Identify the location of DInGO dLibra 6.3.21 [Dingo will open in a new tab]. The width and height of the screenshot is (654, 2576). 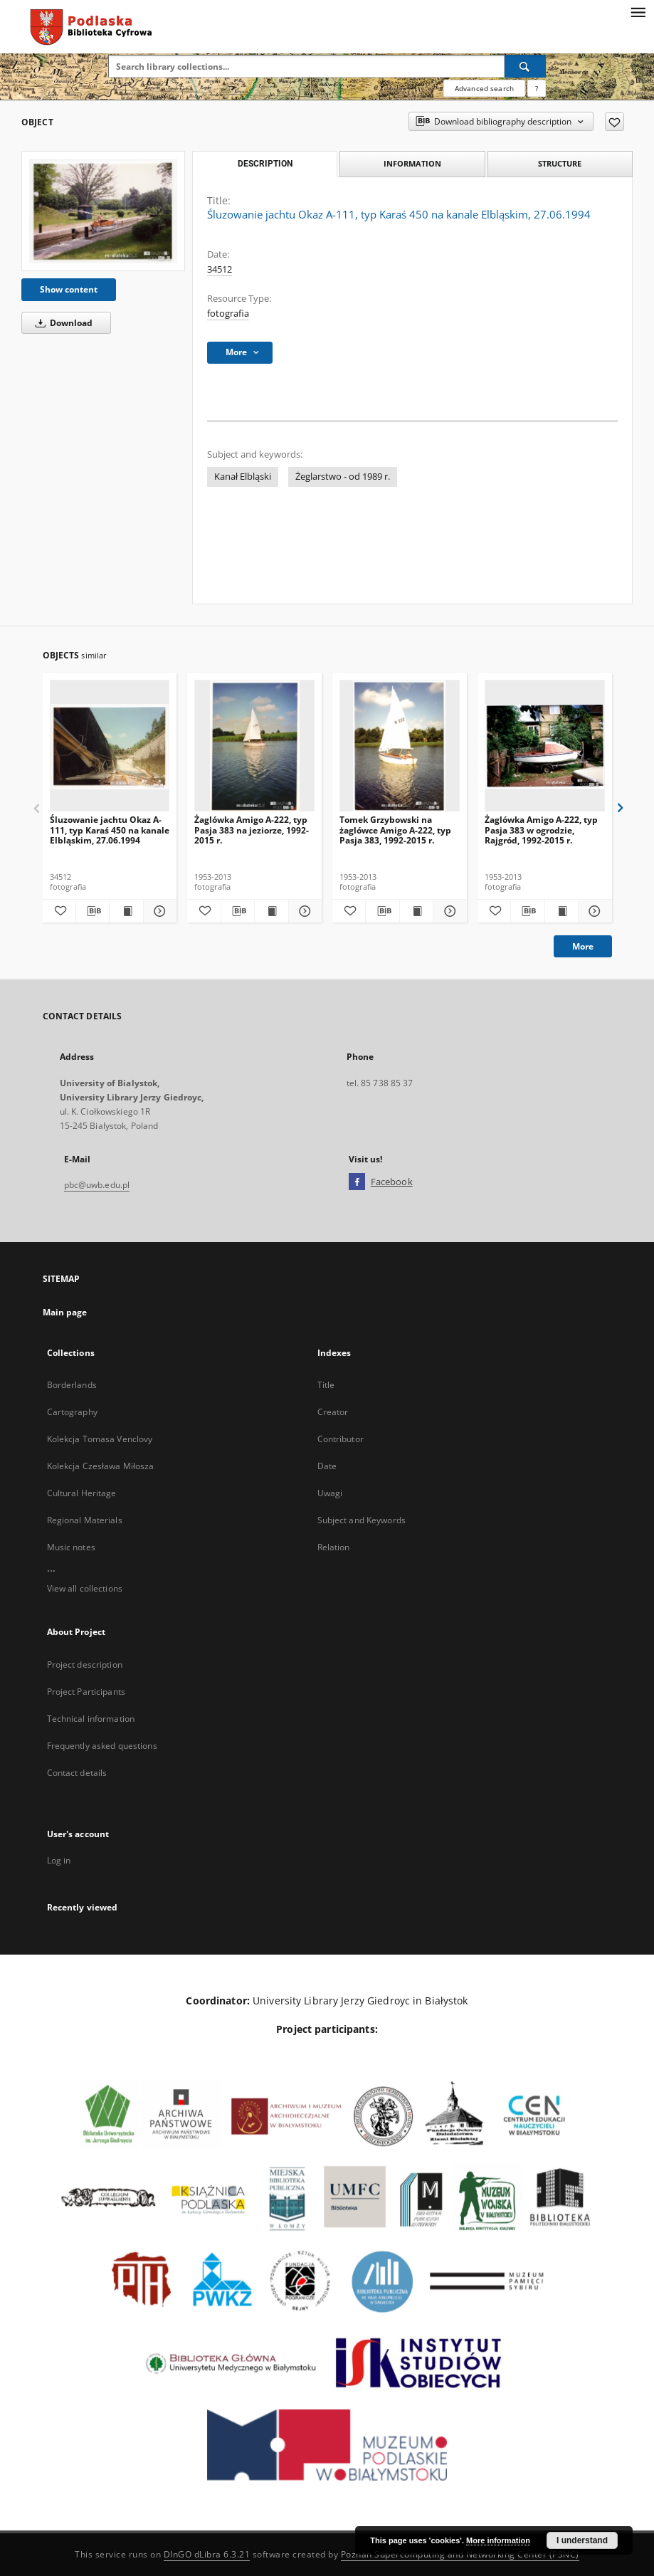
(207, 2554).